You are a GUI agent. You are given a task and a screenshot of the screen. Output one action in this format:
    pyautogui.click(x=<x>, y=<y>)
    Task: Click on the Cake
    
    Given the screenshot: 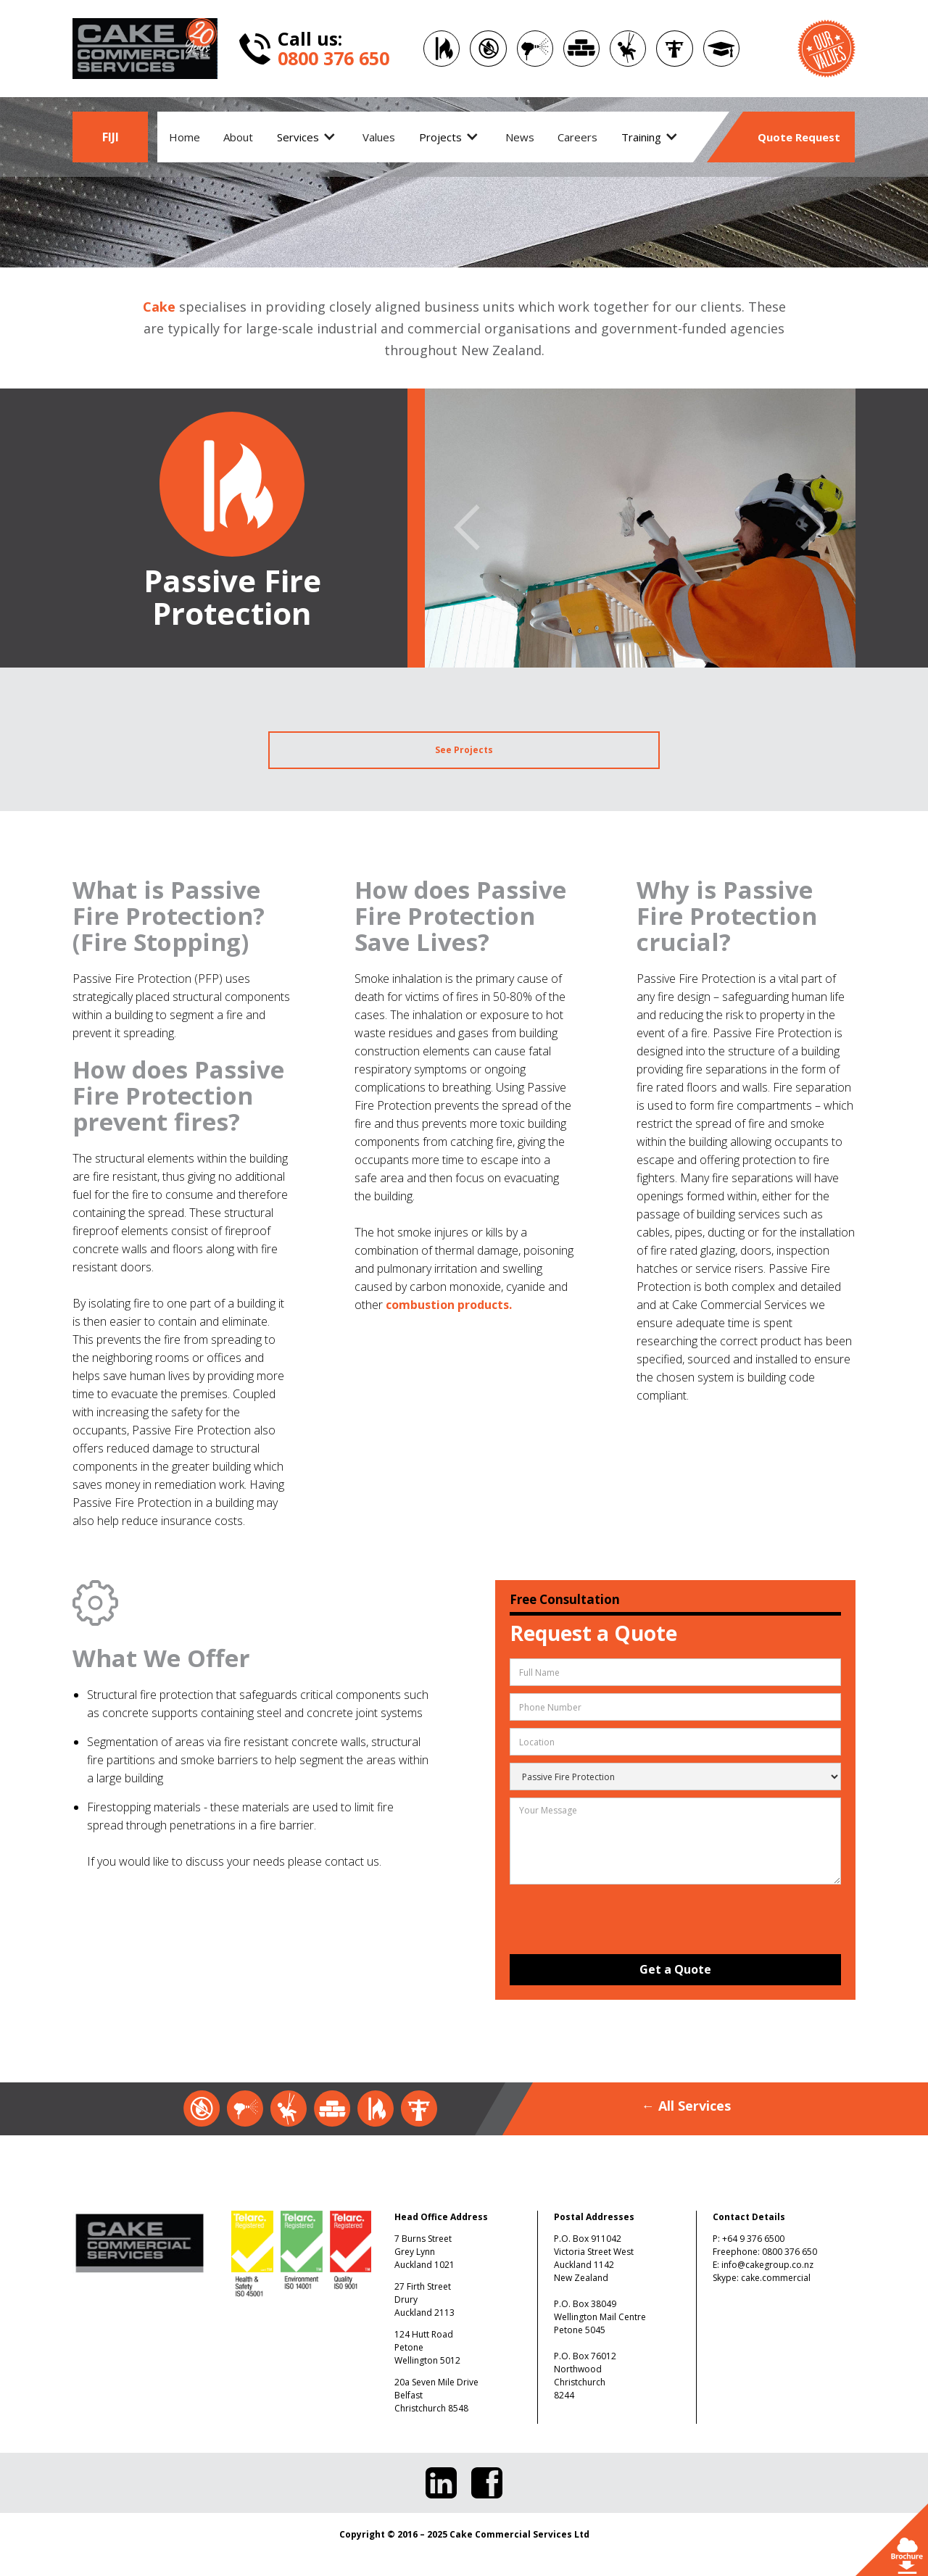 What is the action you would take?
    pyautogui.click(x=159, y=306)
    